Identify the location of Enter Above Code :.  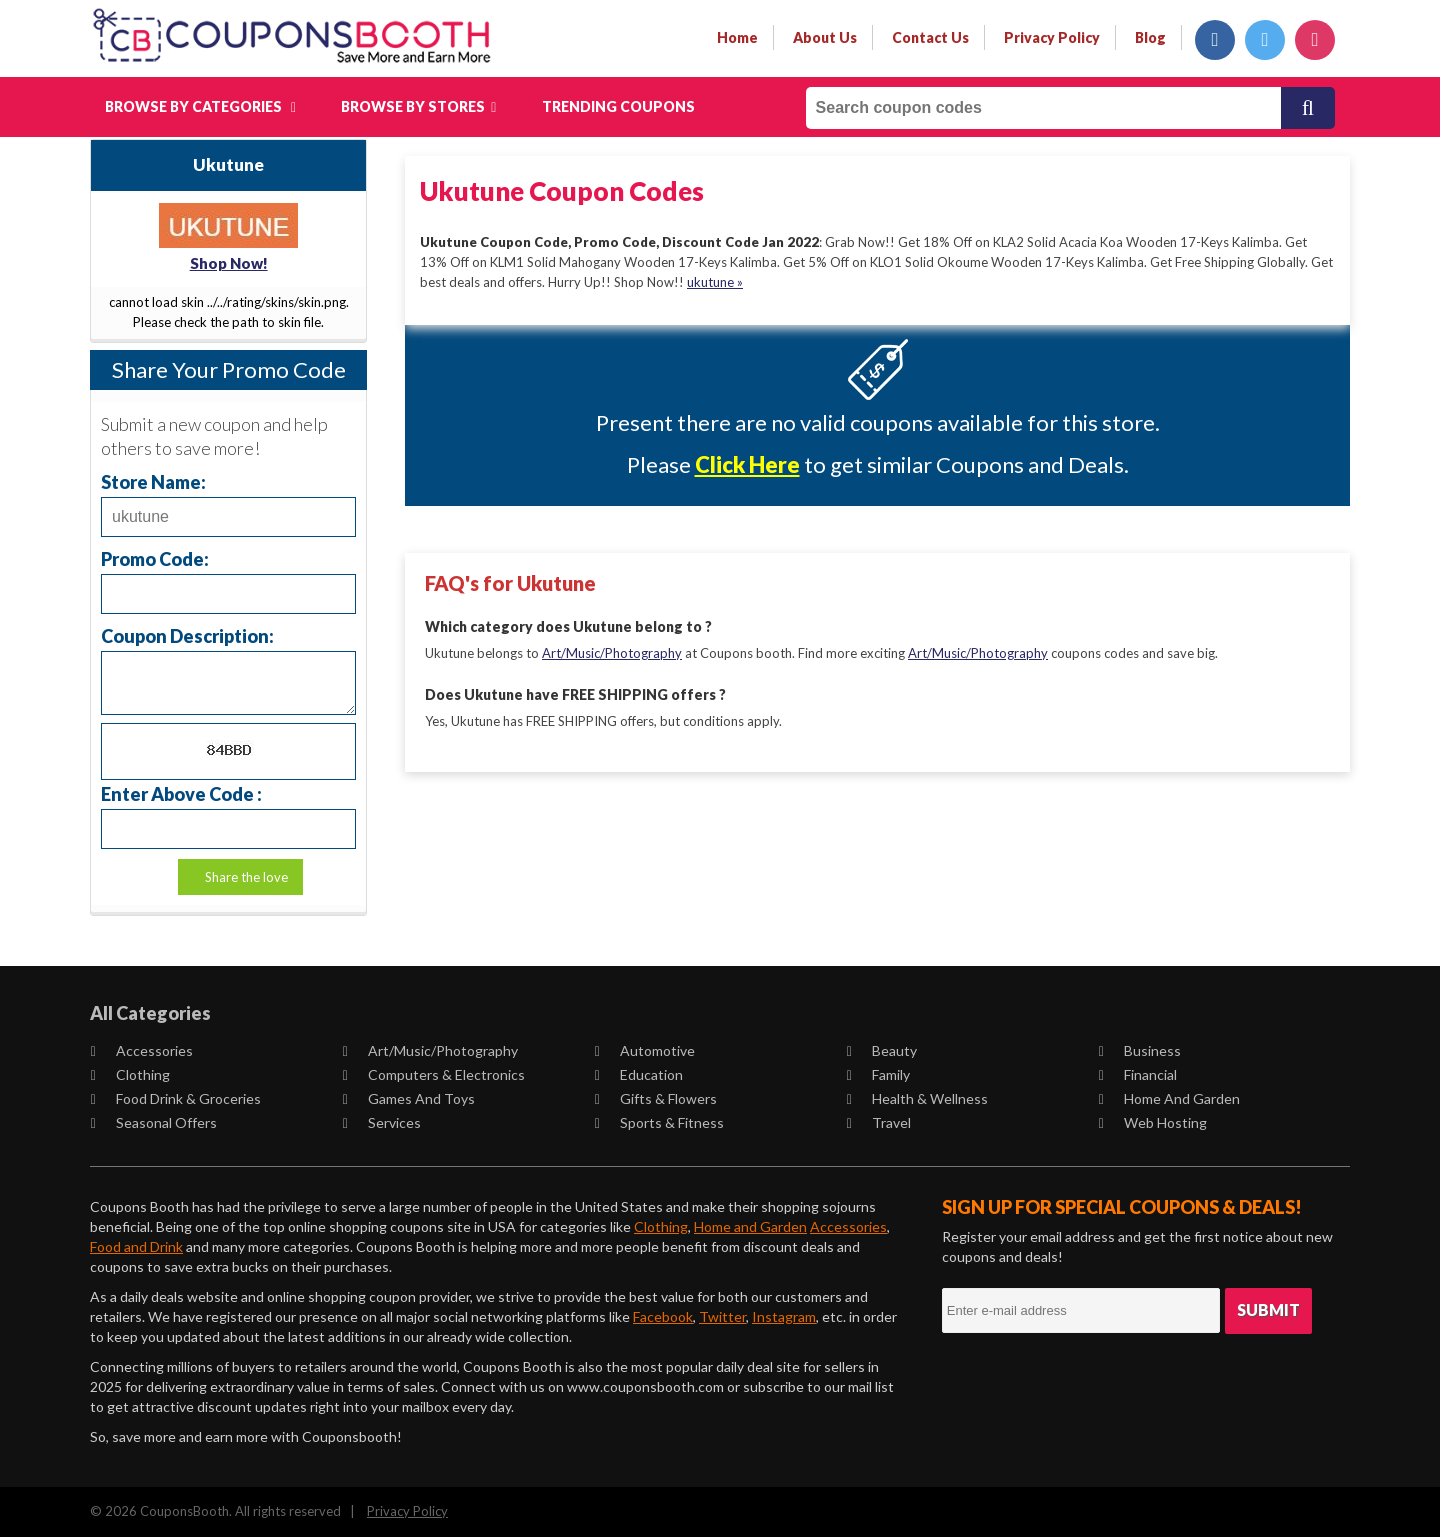
(181, 793).